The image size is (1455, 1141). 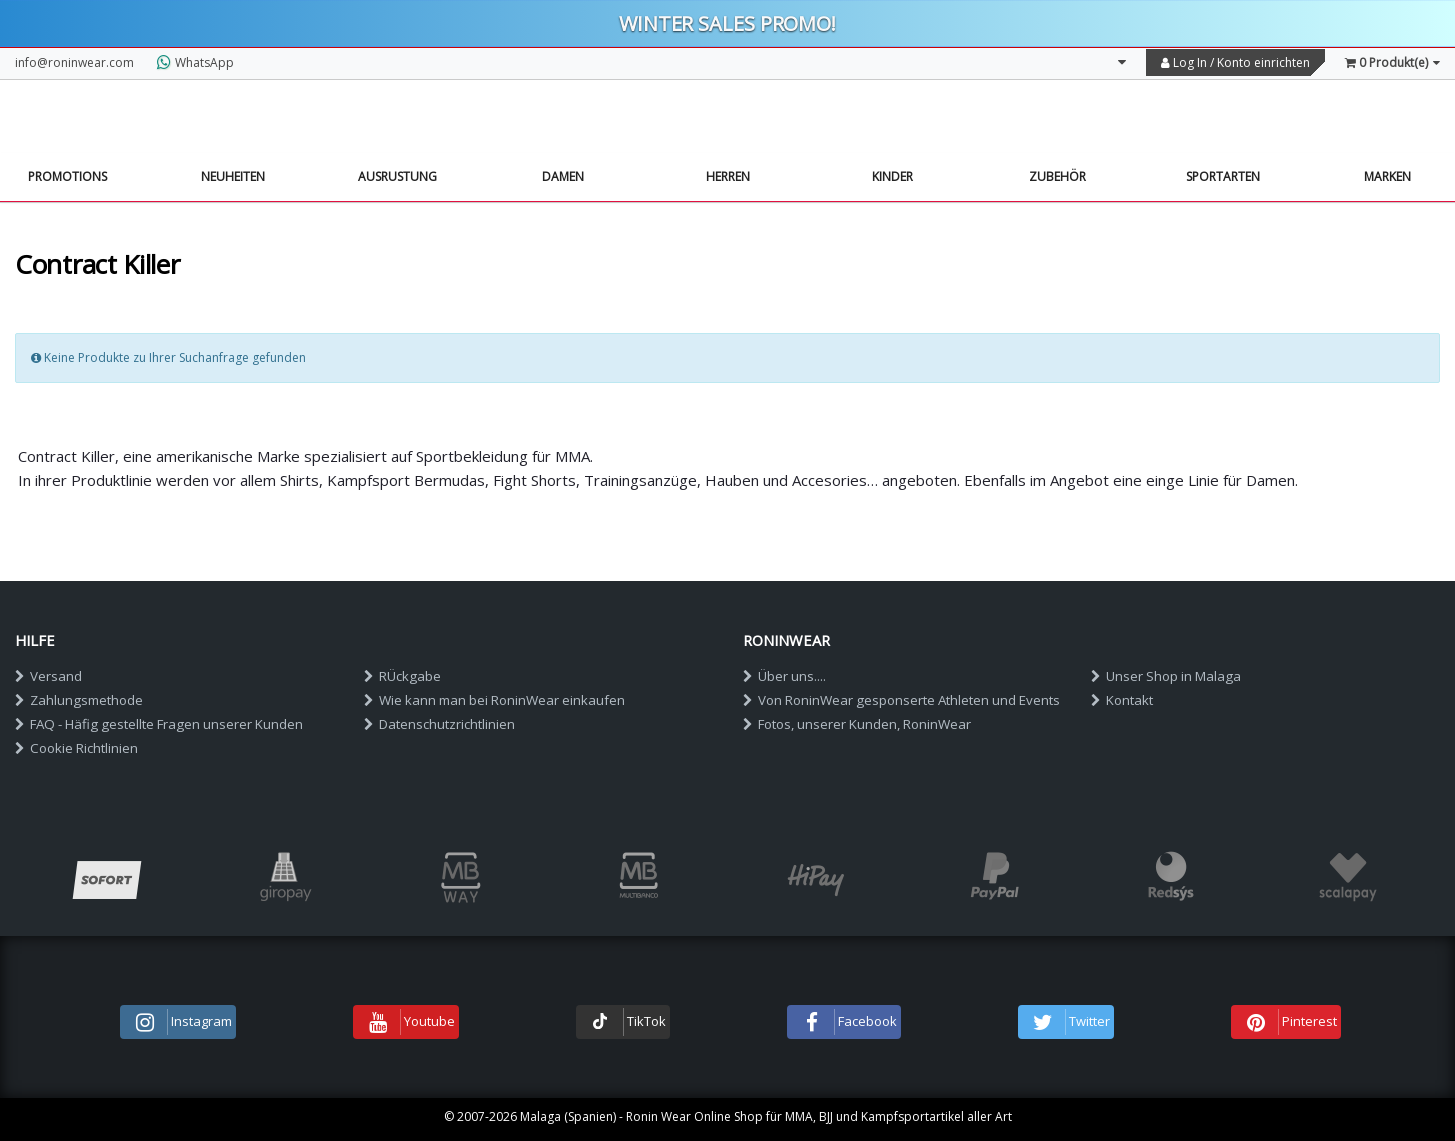 What do you see at coordinates (195, 62) in the screenshot?
I see `WhatsApp` at bounding box center [195, 62].